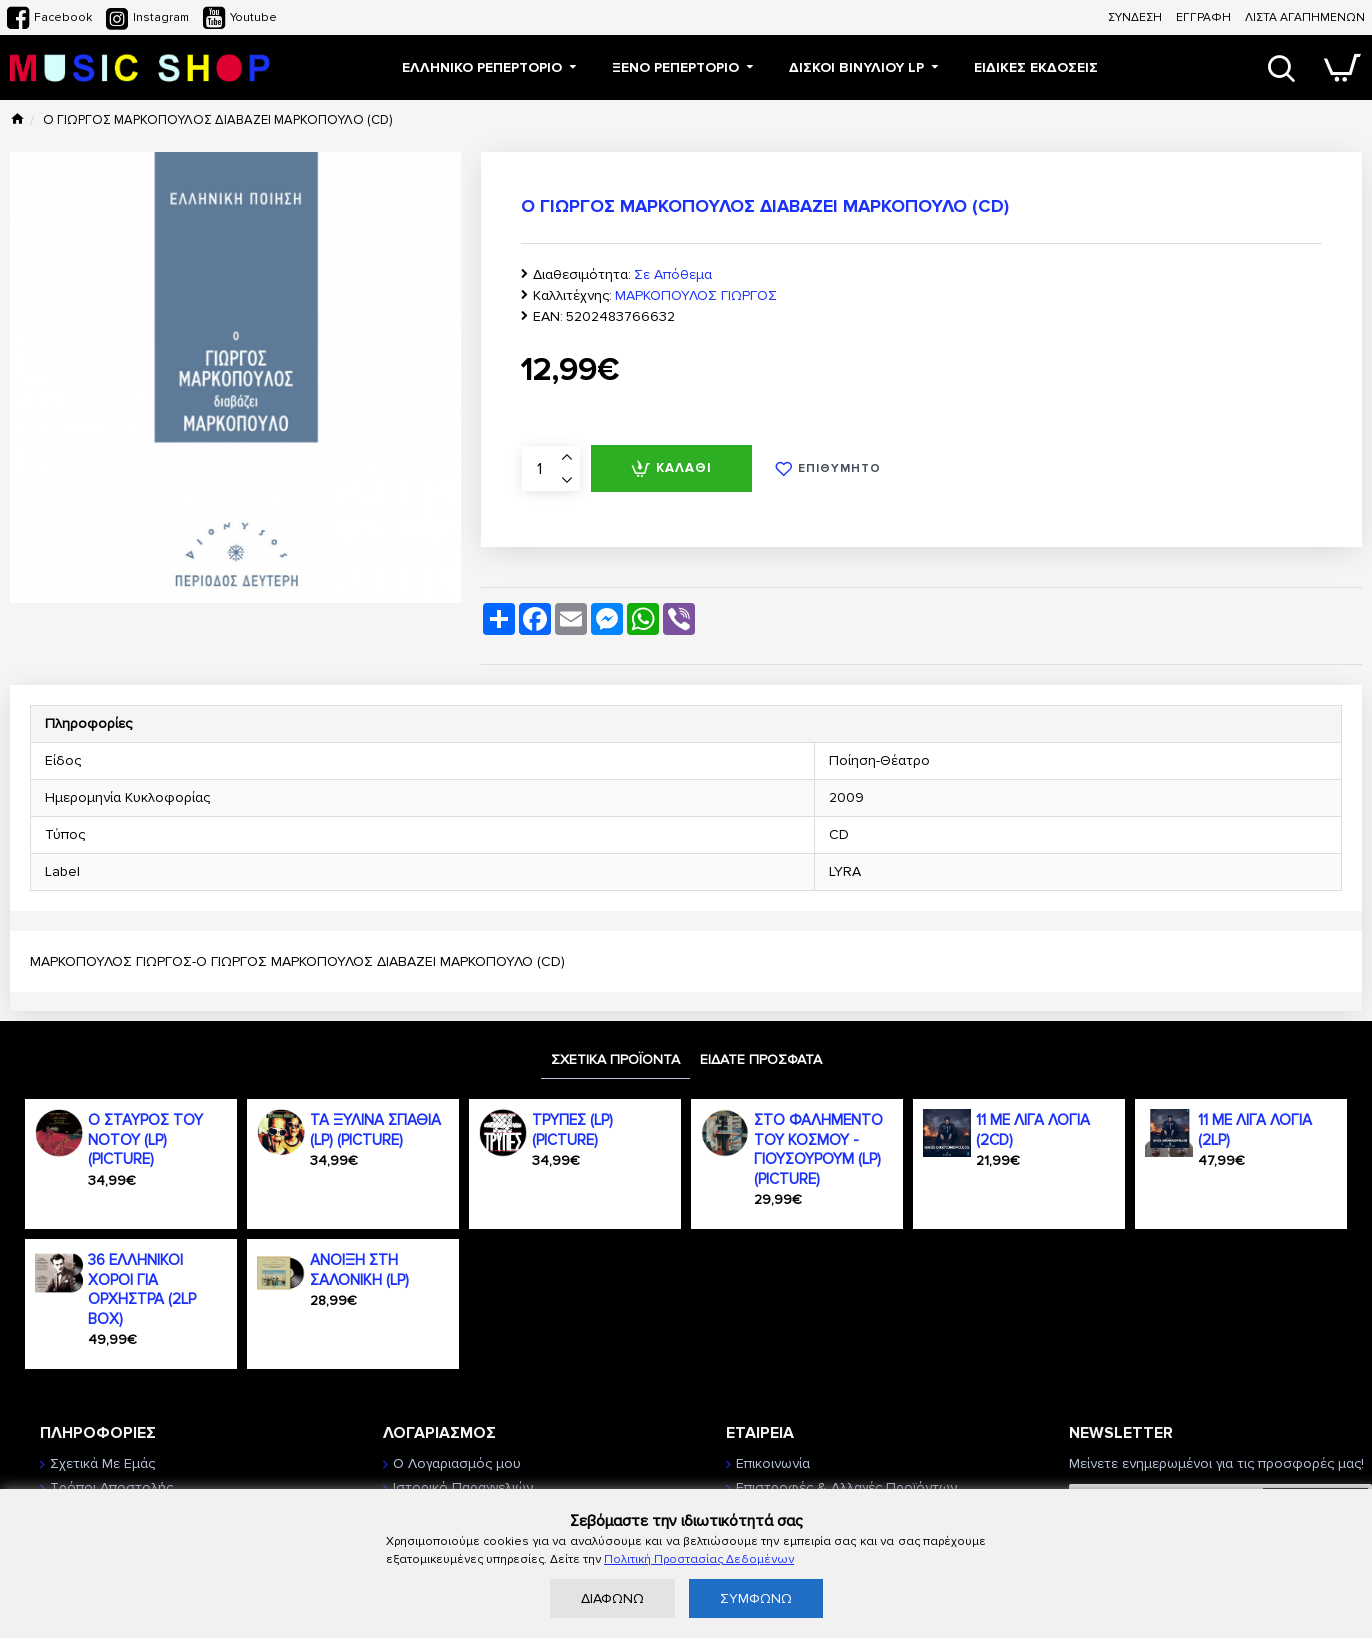  I want to click on ΕΙΔΑΤΕ ΠΡΟΣΦΑΤΑ, so click(761, 1001).